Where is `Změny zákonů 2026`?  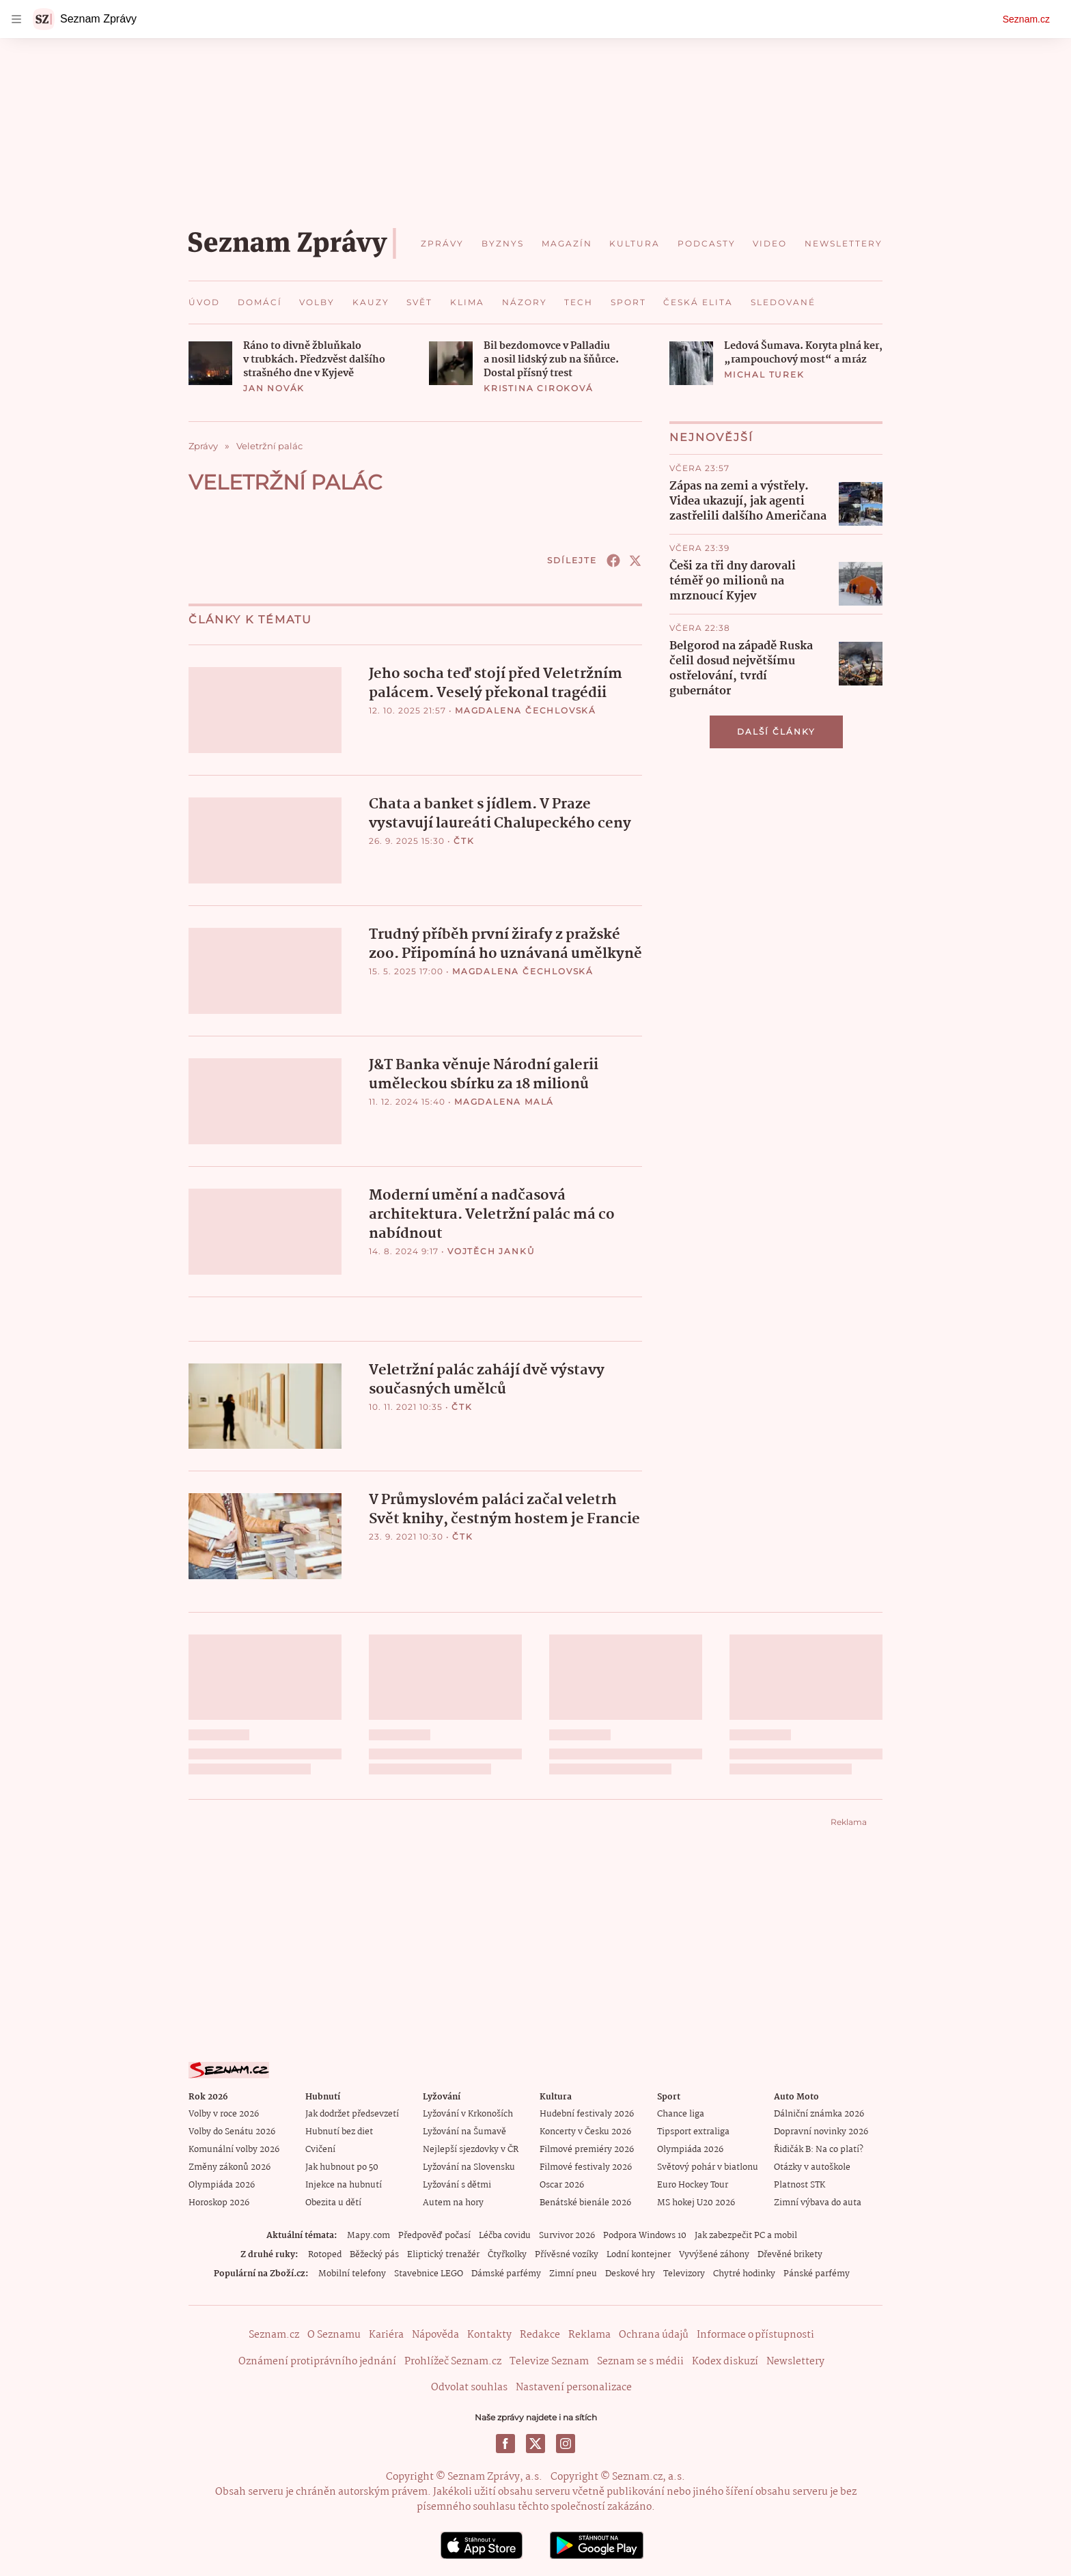
Změny zákonů 2026 is located at coordinates (229, 2164).